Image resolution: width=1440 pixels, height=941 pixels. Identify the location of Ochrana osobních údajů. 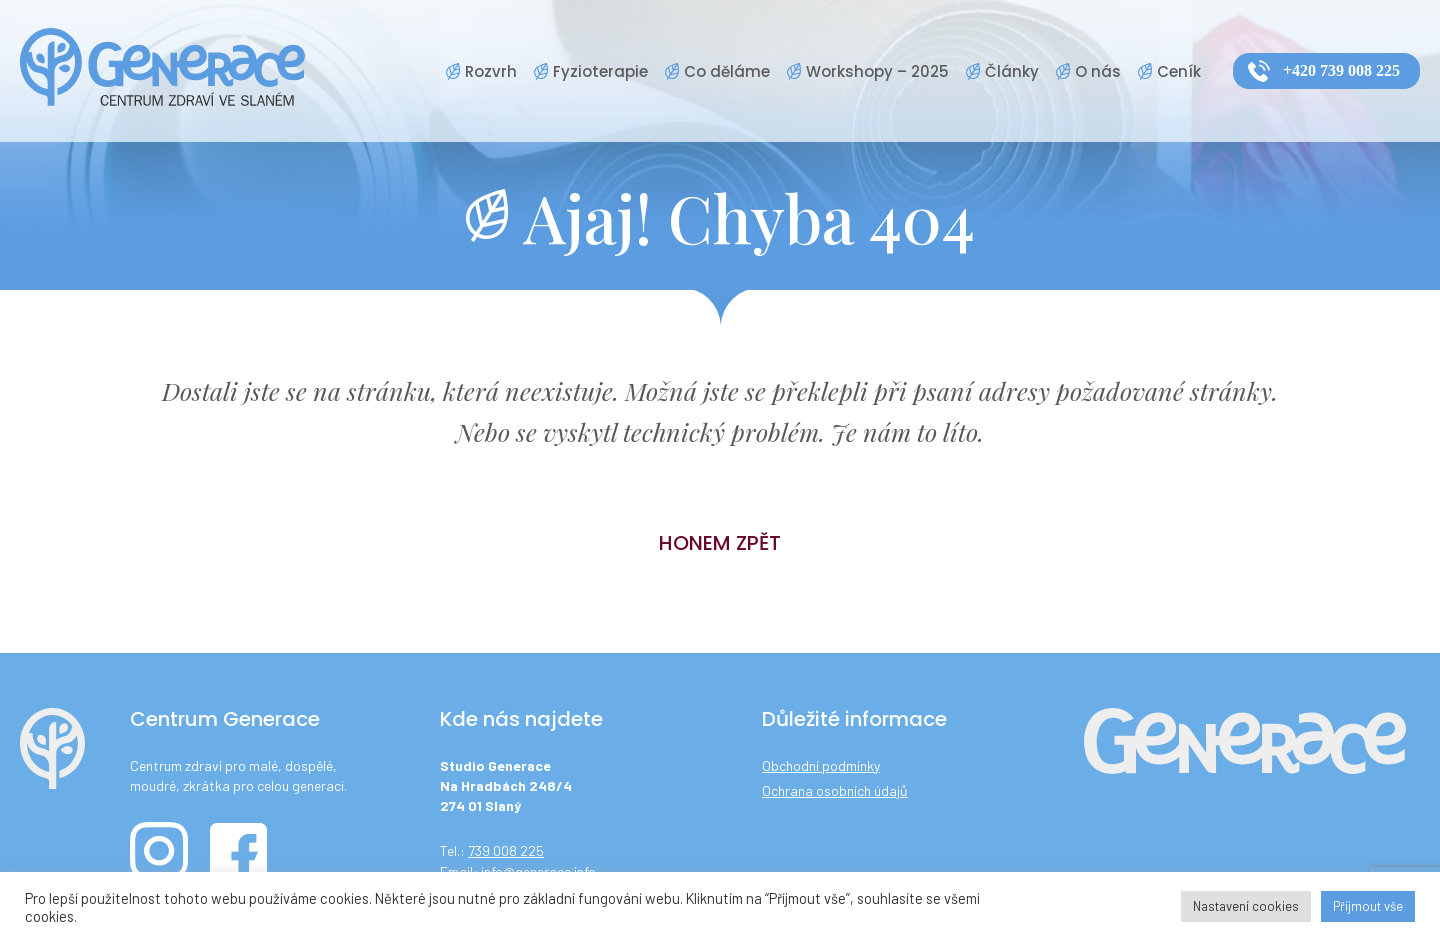
(835, 790).